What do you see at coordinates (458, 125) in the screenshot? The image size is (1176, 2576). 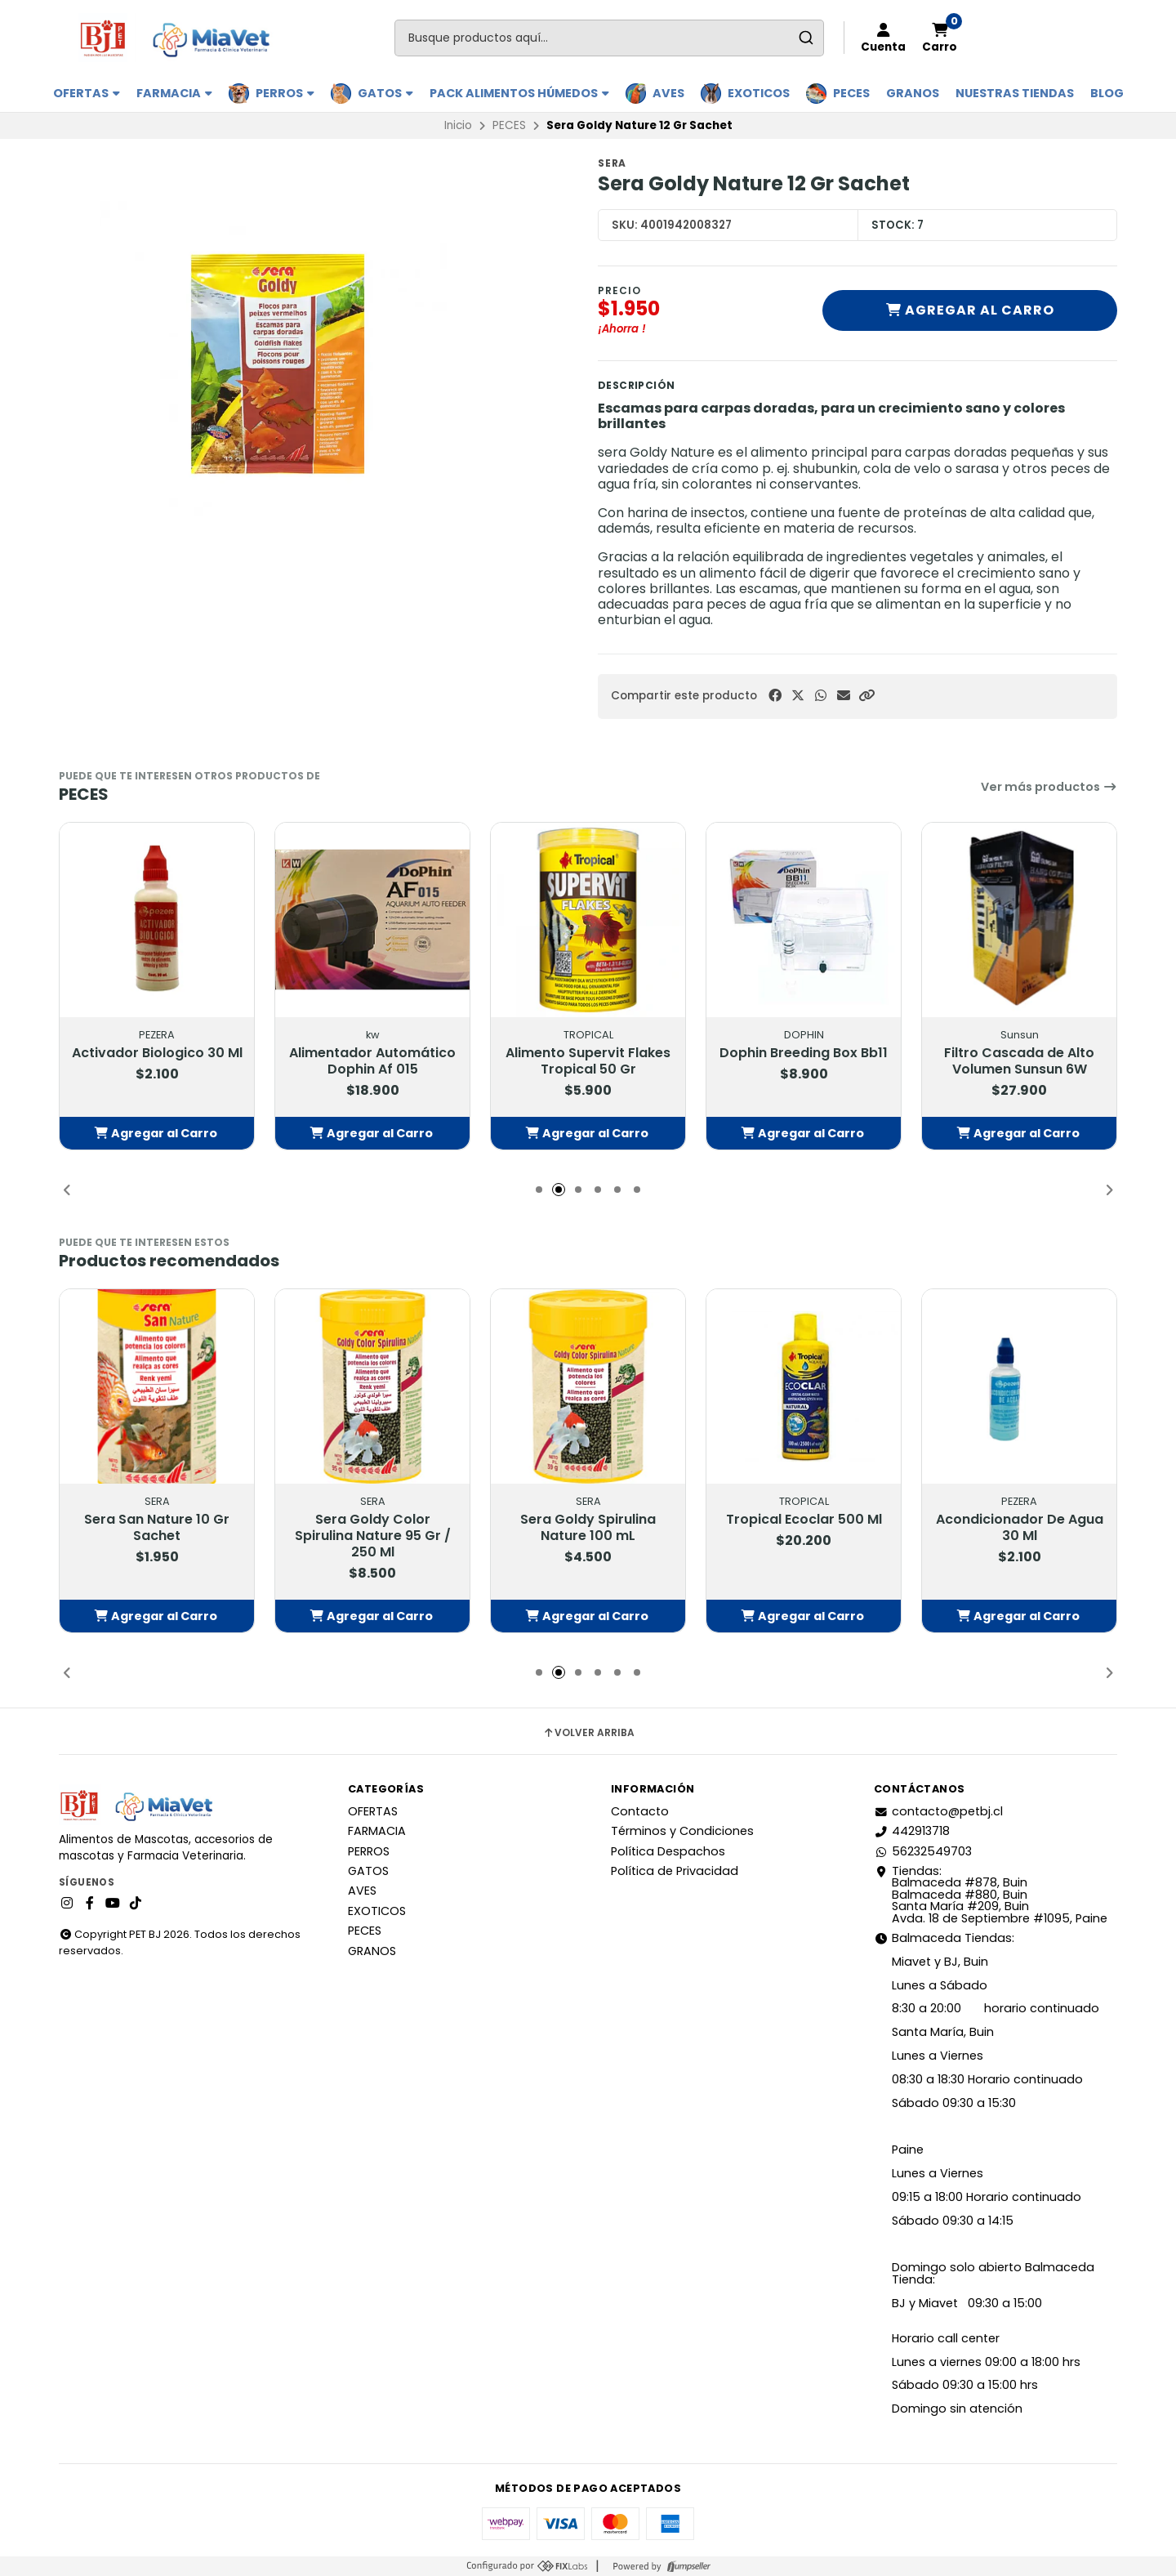 I see `Inicio` at bounding box center [458, 125].